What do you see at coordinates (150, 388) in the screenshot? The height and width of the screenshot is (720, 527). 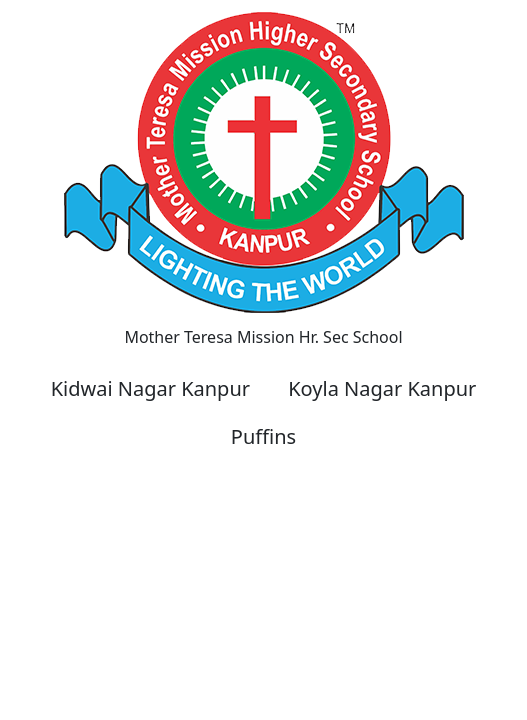 I see `Kidwai Nagar Kanpur [button]` at bounding box center [150, 388].